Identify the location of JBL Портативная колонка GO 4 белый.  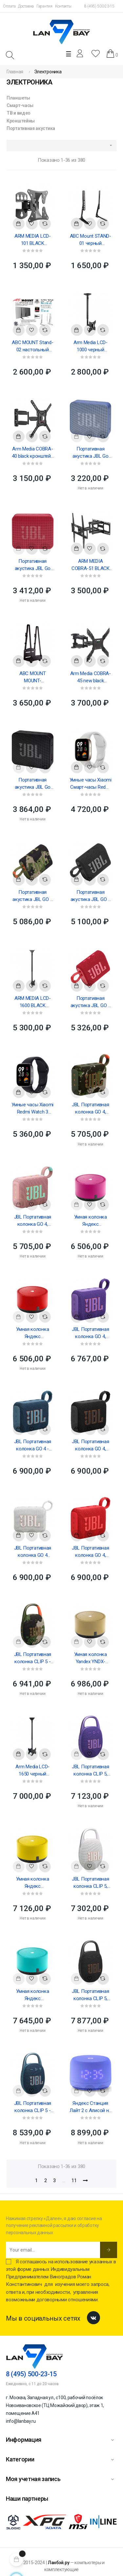
(32, 1552).